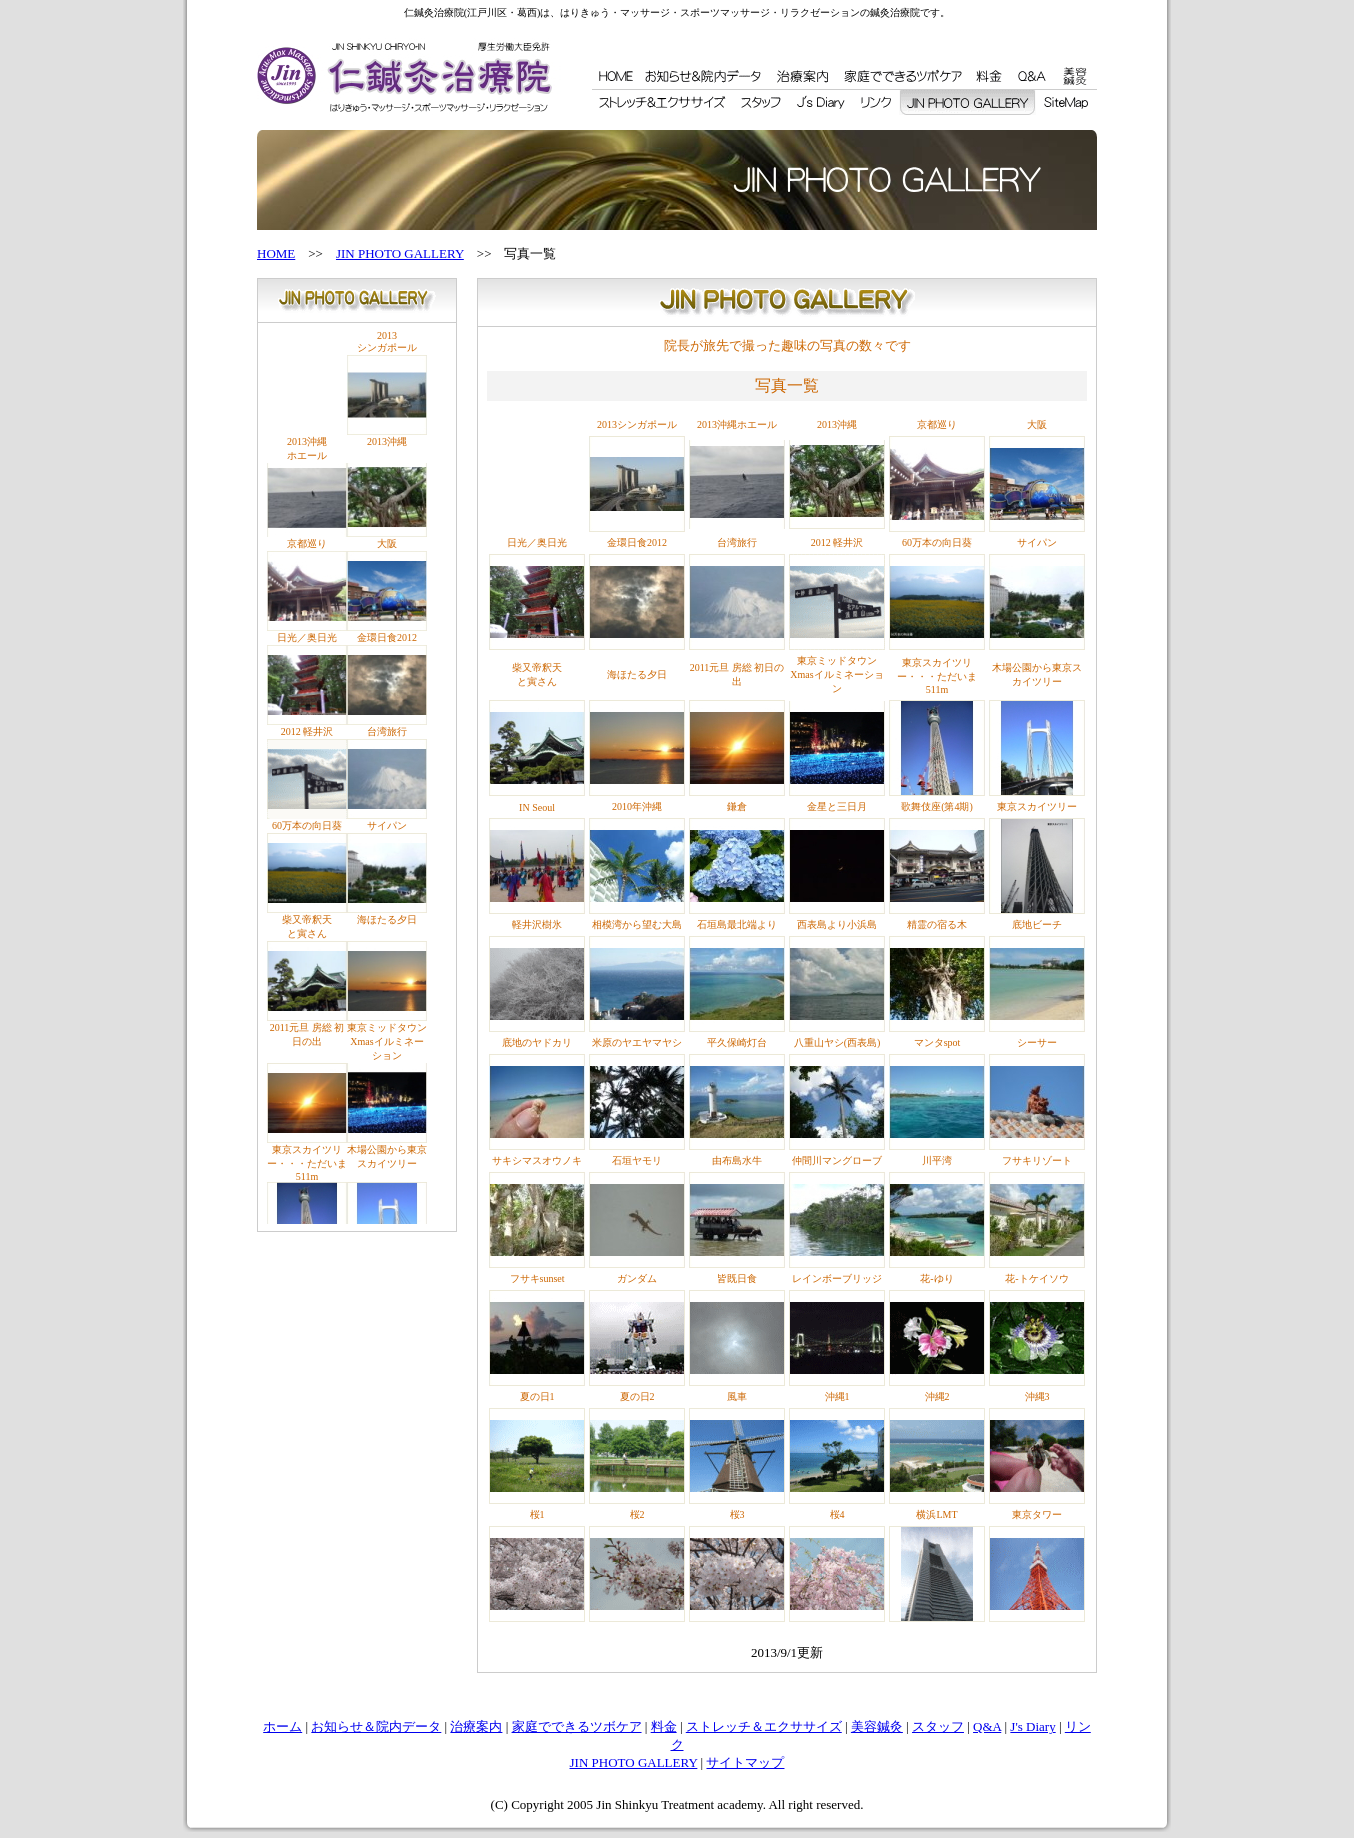  Describe the element at coordinates (745, 1762) in the screenshot. I see `サイトマップ` at that location.